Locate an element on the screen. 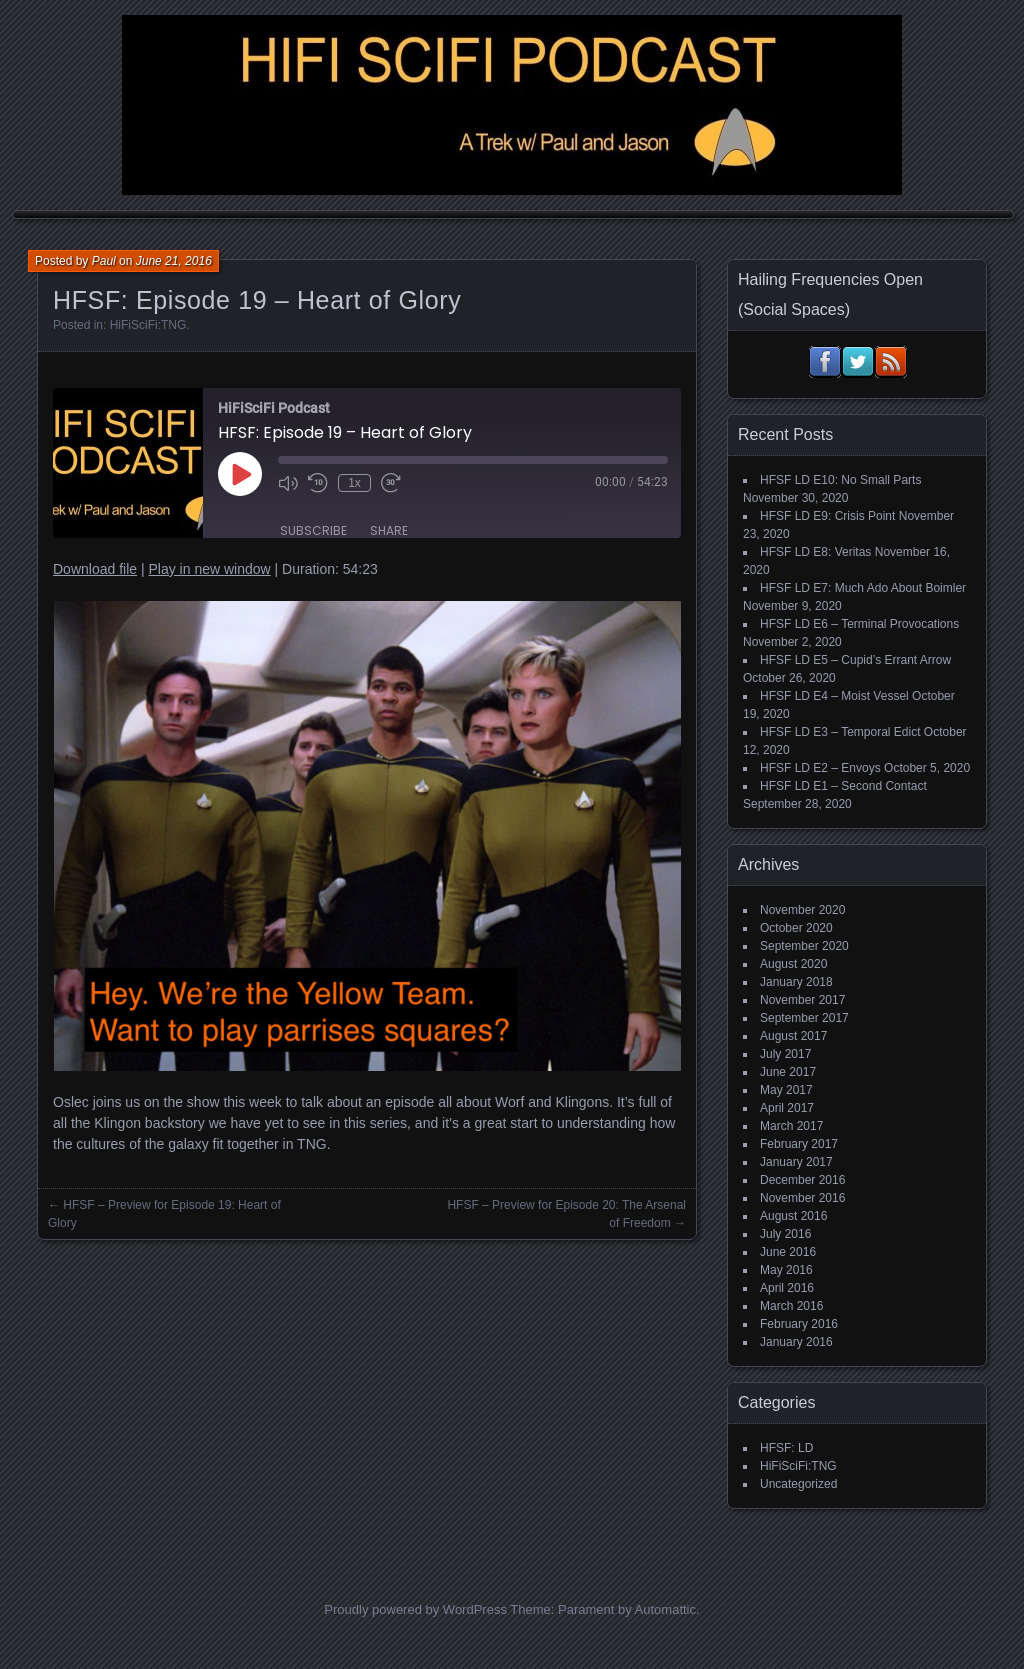  Subscribe is located at coordinates (313, 530).